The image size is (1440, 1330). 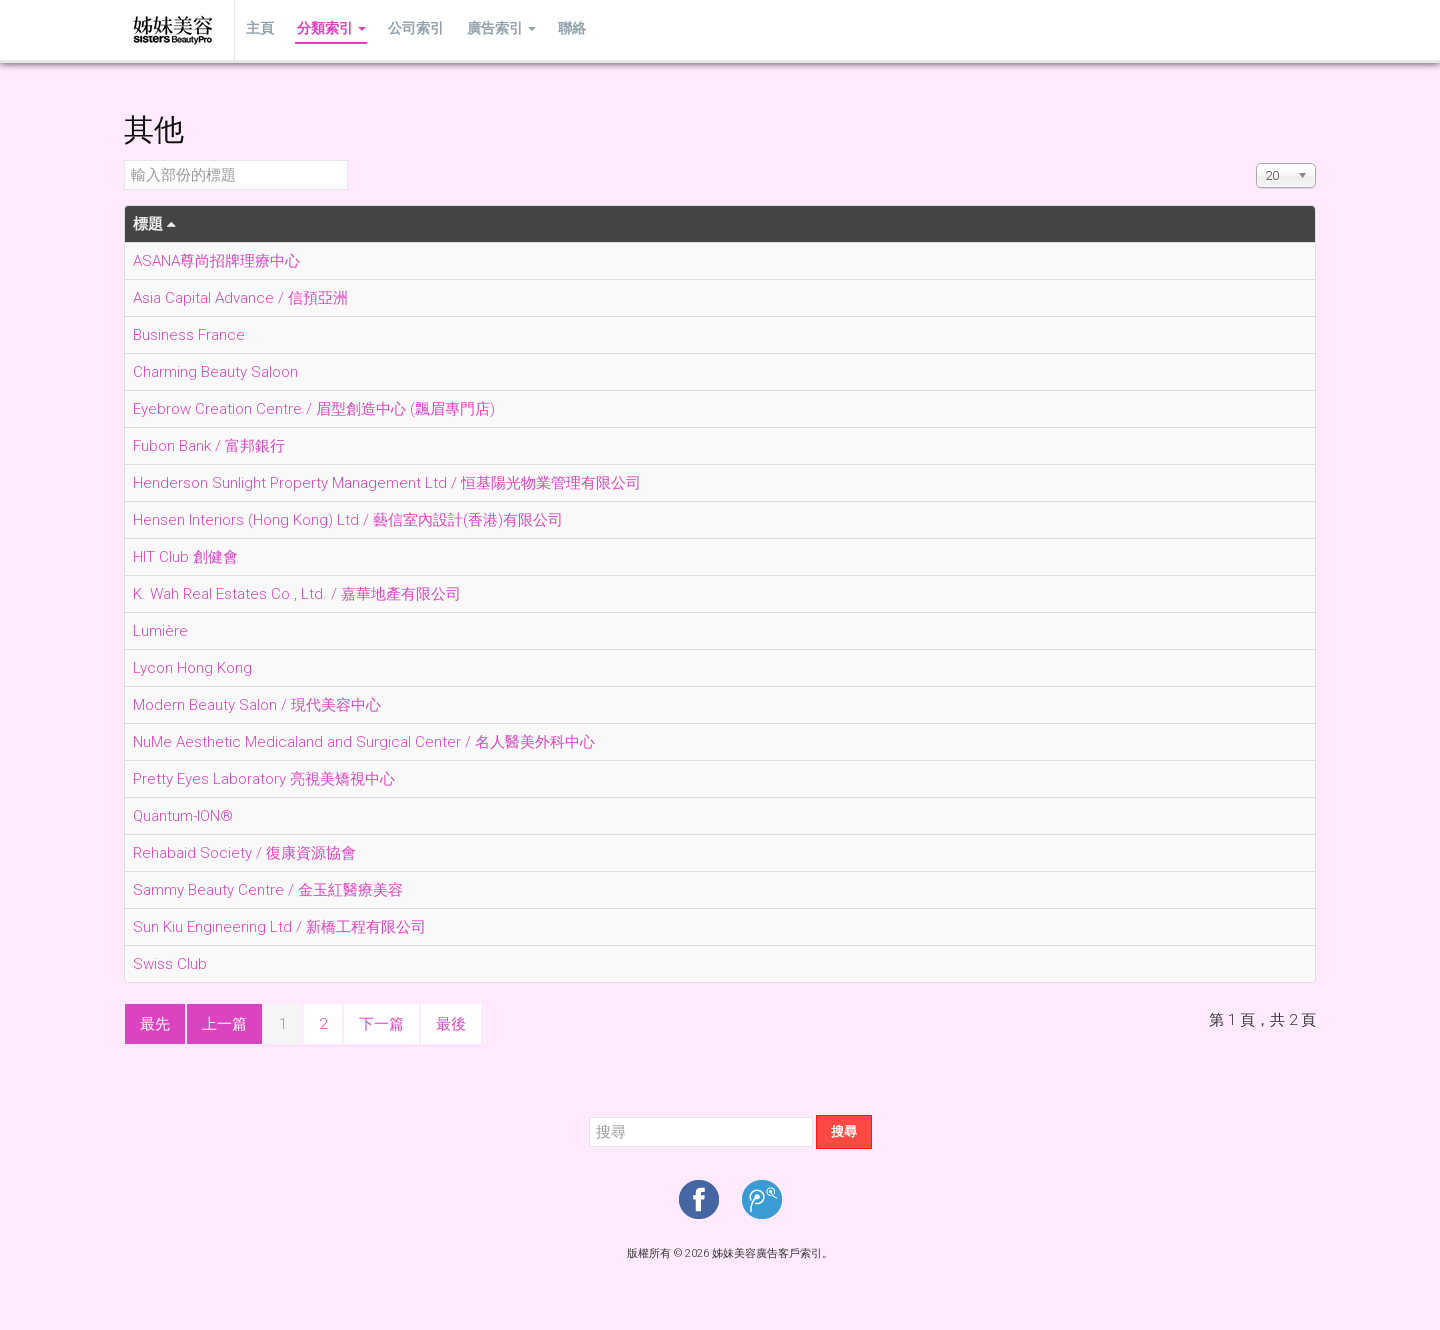 What do you see at coordinates (492, 29) in the screenshot?
I see `廣告索引` at bounding box center [492, 29].